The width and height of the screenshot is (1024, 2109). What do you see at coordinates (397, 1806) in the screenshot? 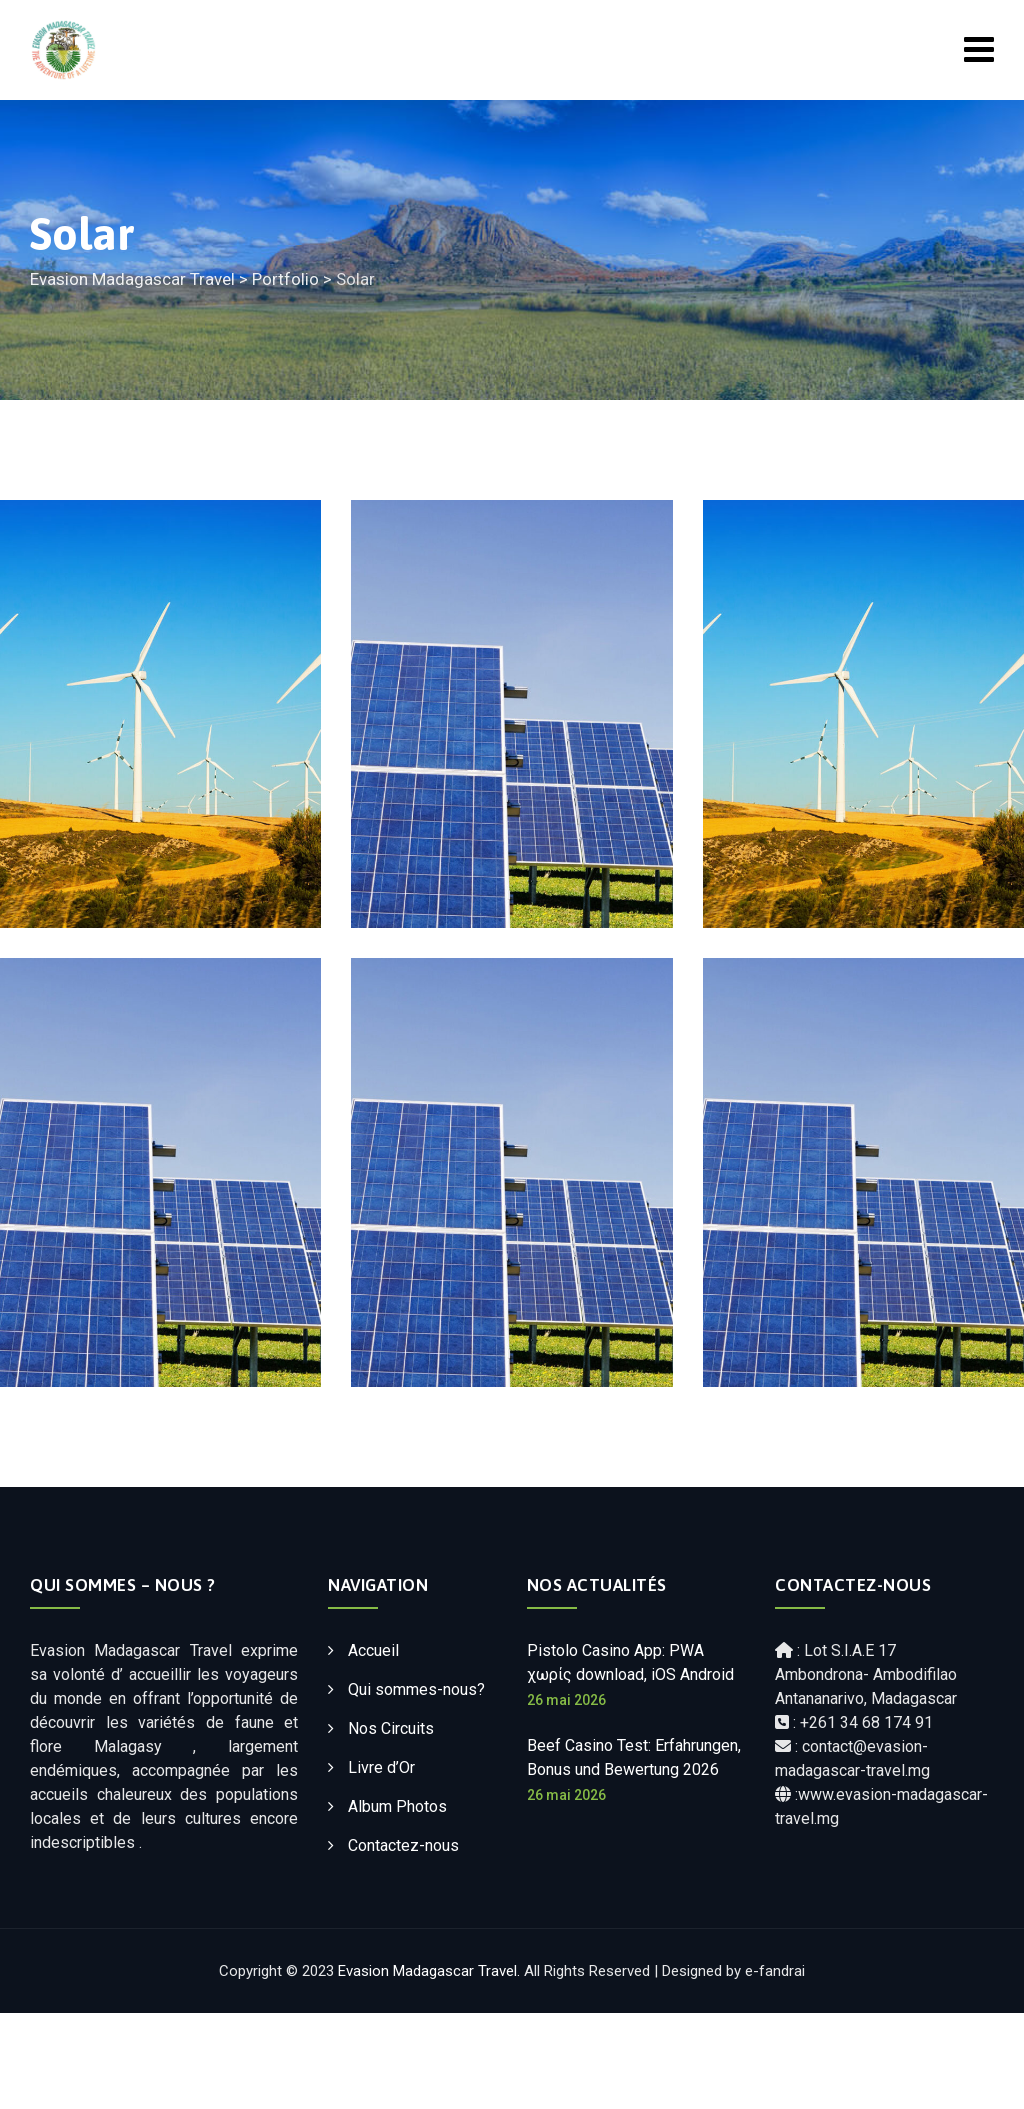
I see `Album Photos` at bounding box center [397, 1806].